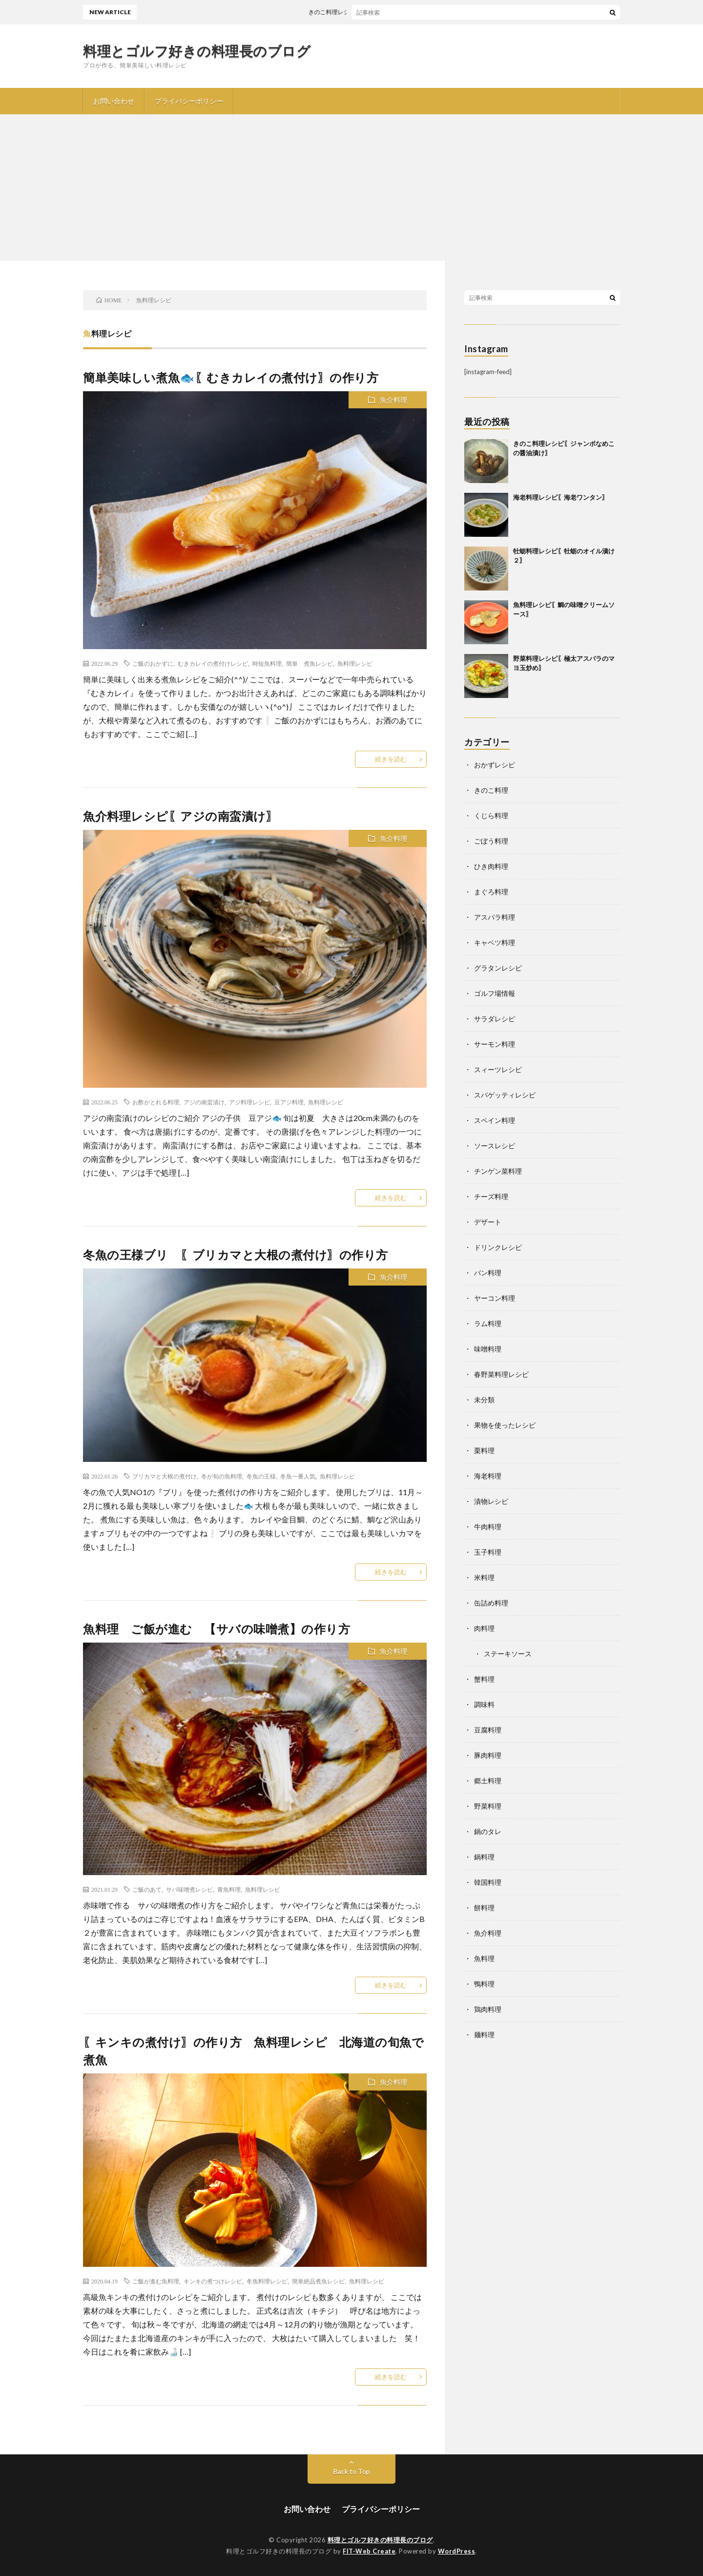 This screenshot has height=2576, width=703. Describe the element at coordinates (229, 1889) in the screenshot. I see `青魚料理` at that location.